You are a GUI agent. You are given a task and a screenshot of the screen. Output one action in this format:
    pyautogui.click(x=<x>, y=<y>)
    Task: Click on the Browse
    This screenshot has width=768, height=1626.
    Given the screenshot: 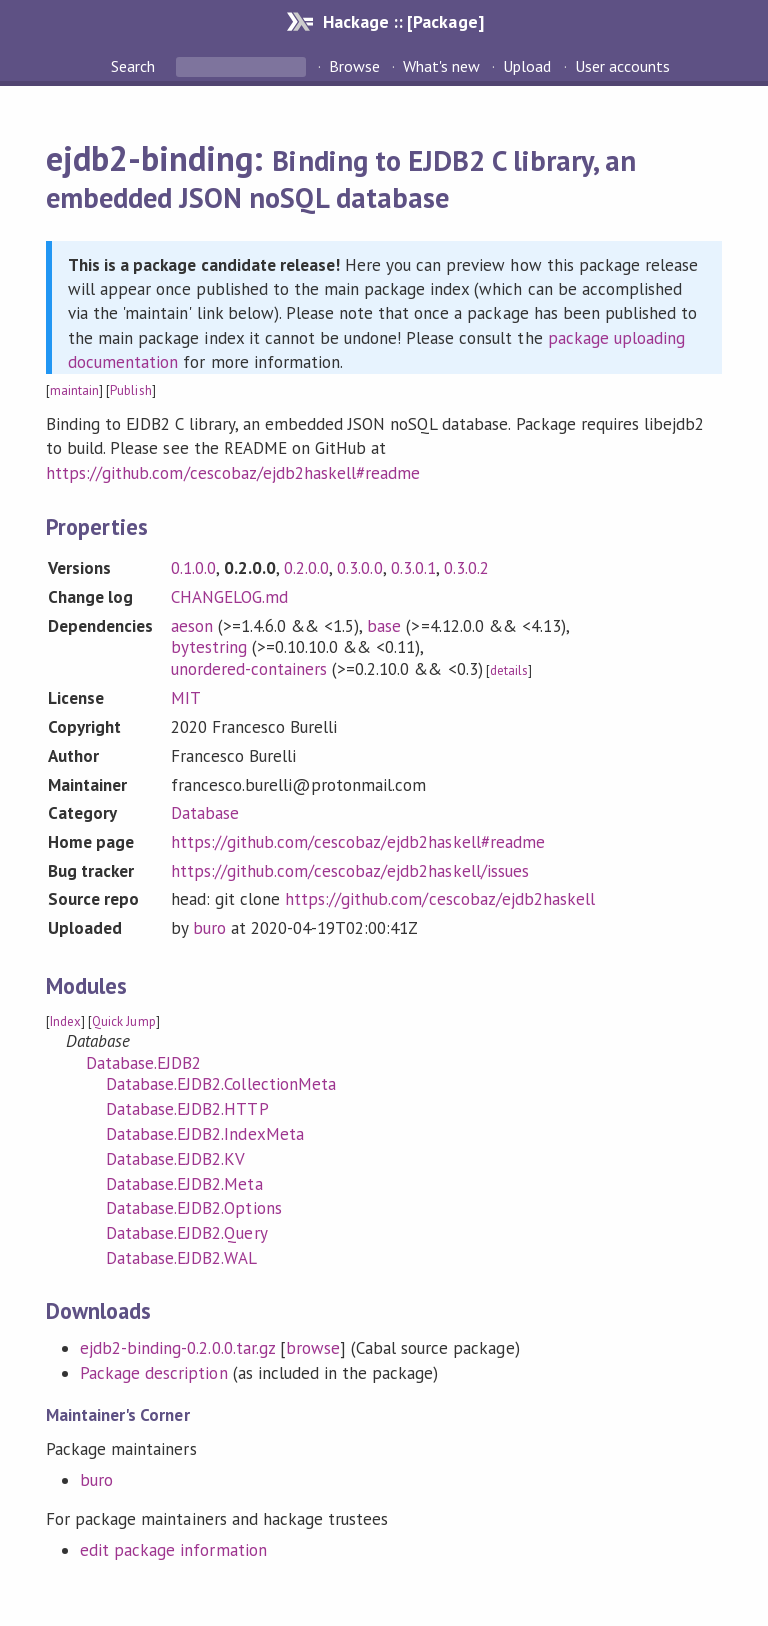 What is the action you would take?
    pyautogui.click(x=354, y=66)
    